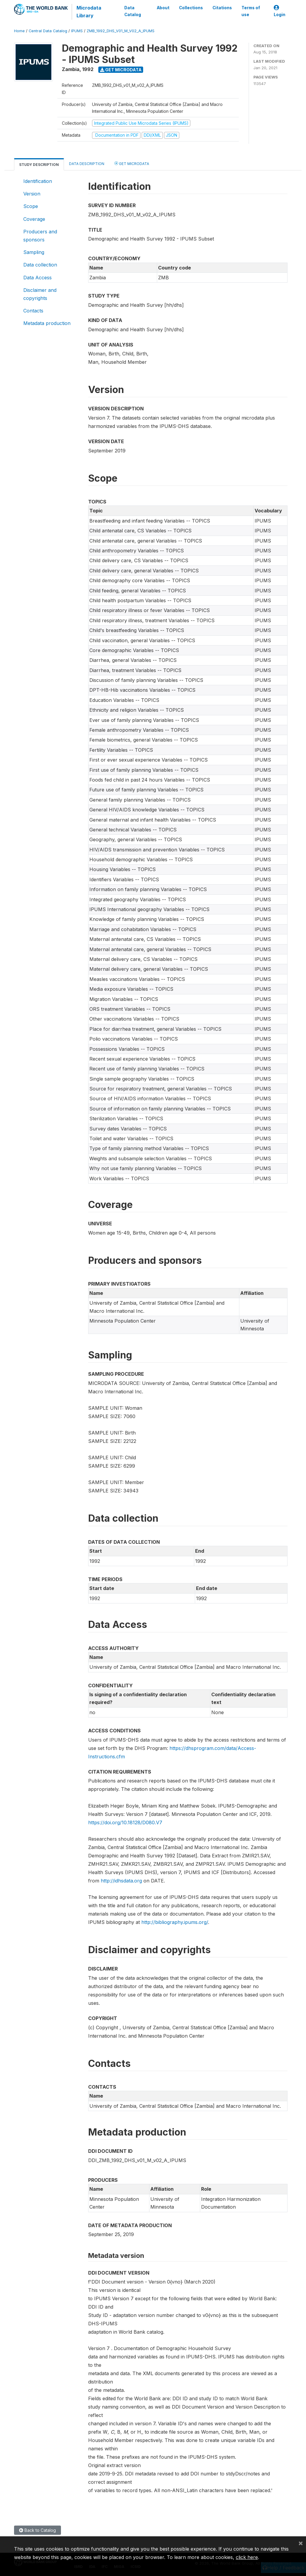  Describe the element at coordinates (163, 7) in the screenshot. I see `About` at that location.